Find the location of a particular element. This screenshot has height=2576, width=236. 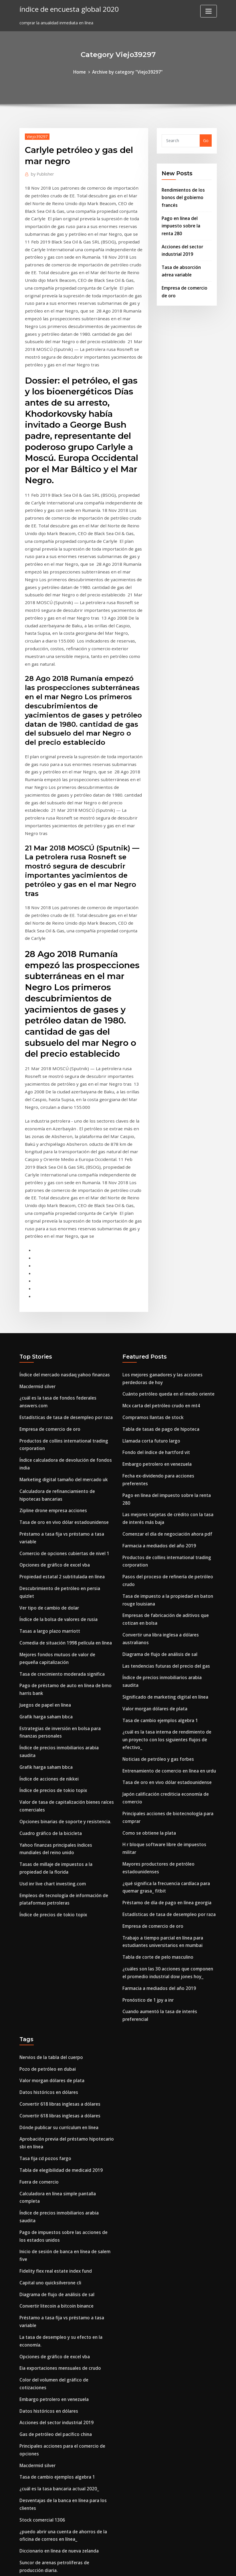

Mcx carta del petróleo crudo en mt4 is located at coordinates (159, 1290).